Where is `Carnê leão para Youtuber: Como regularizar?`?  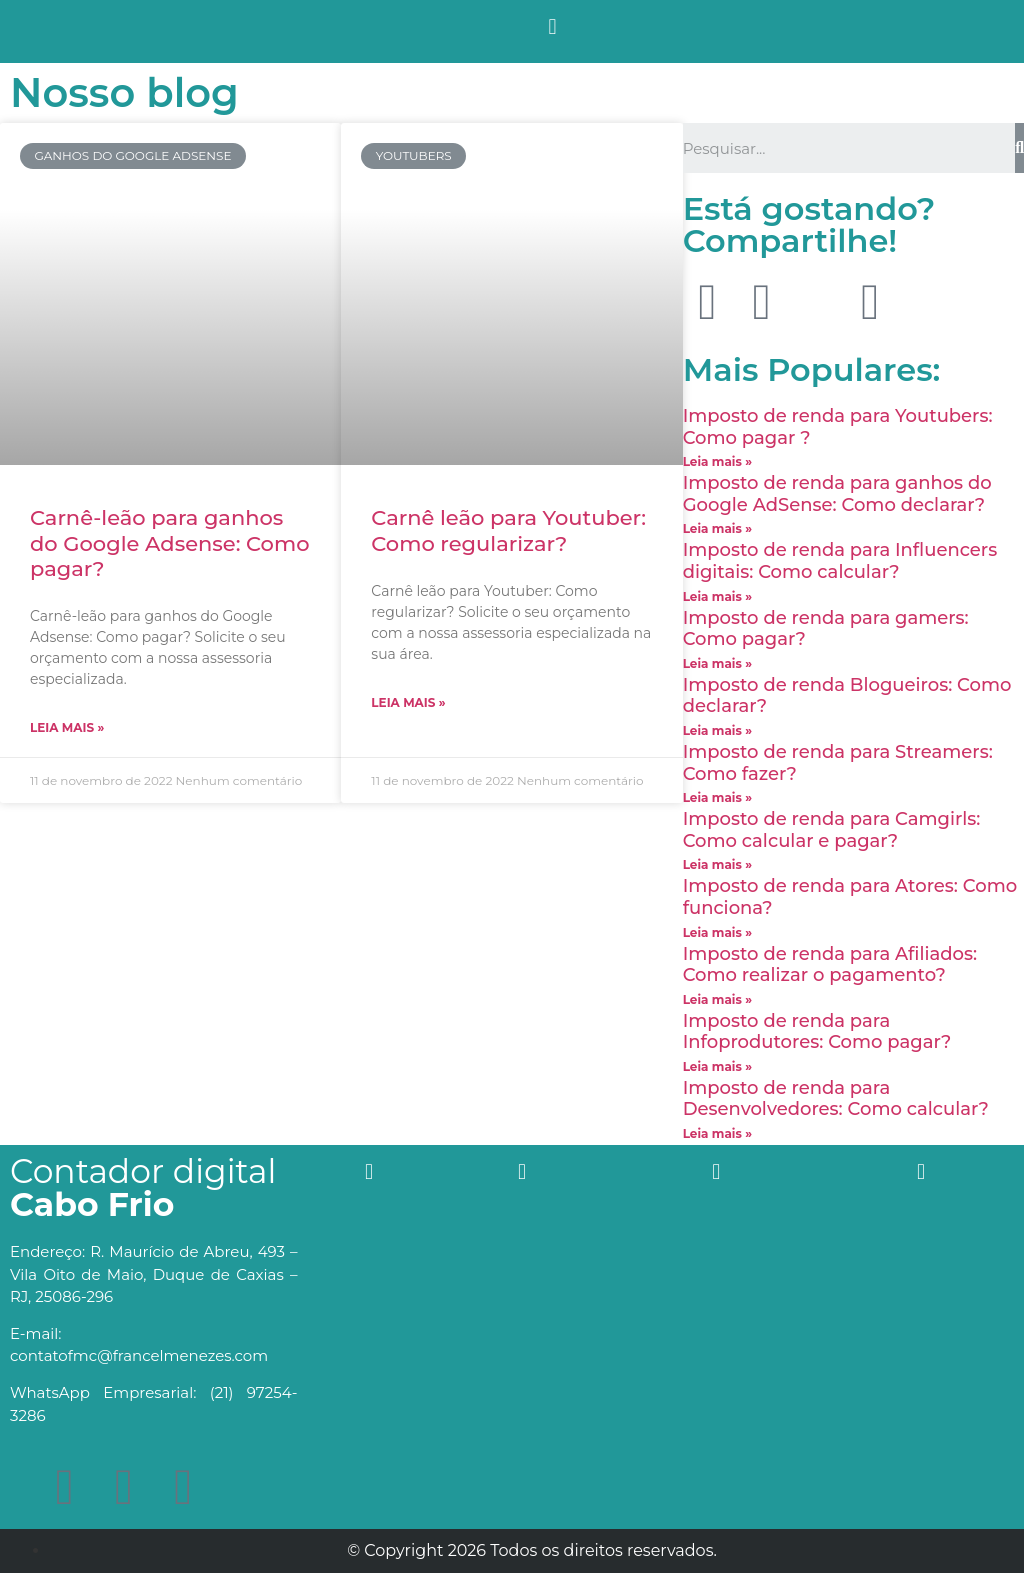
Carnê leão para Youtuber: Como regularizar? is located at coordinates (508, 530).